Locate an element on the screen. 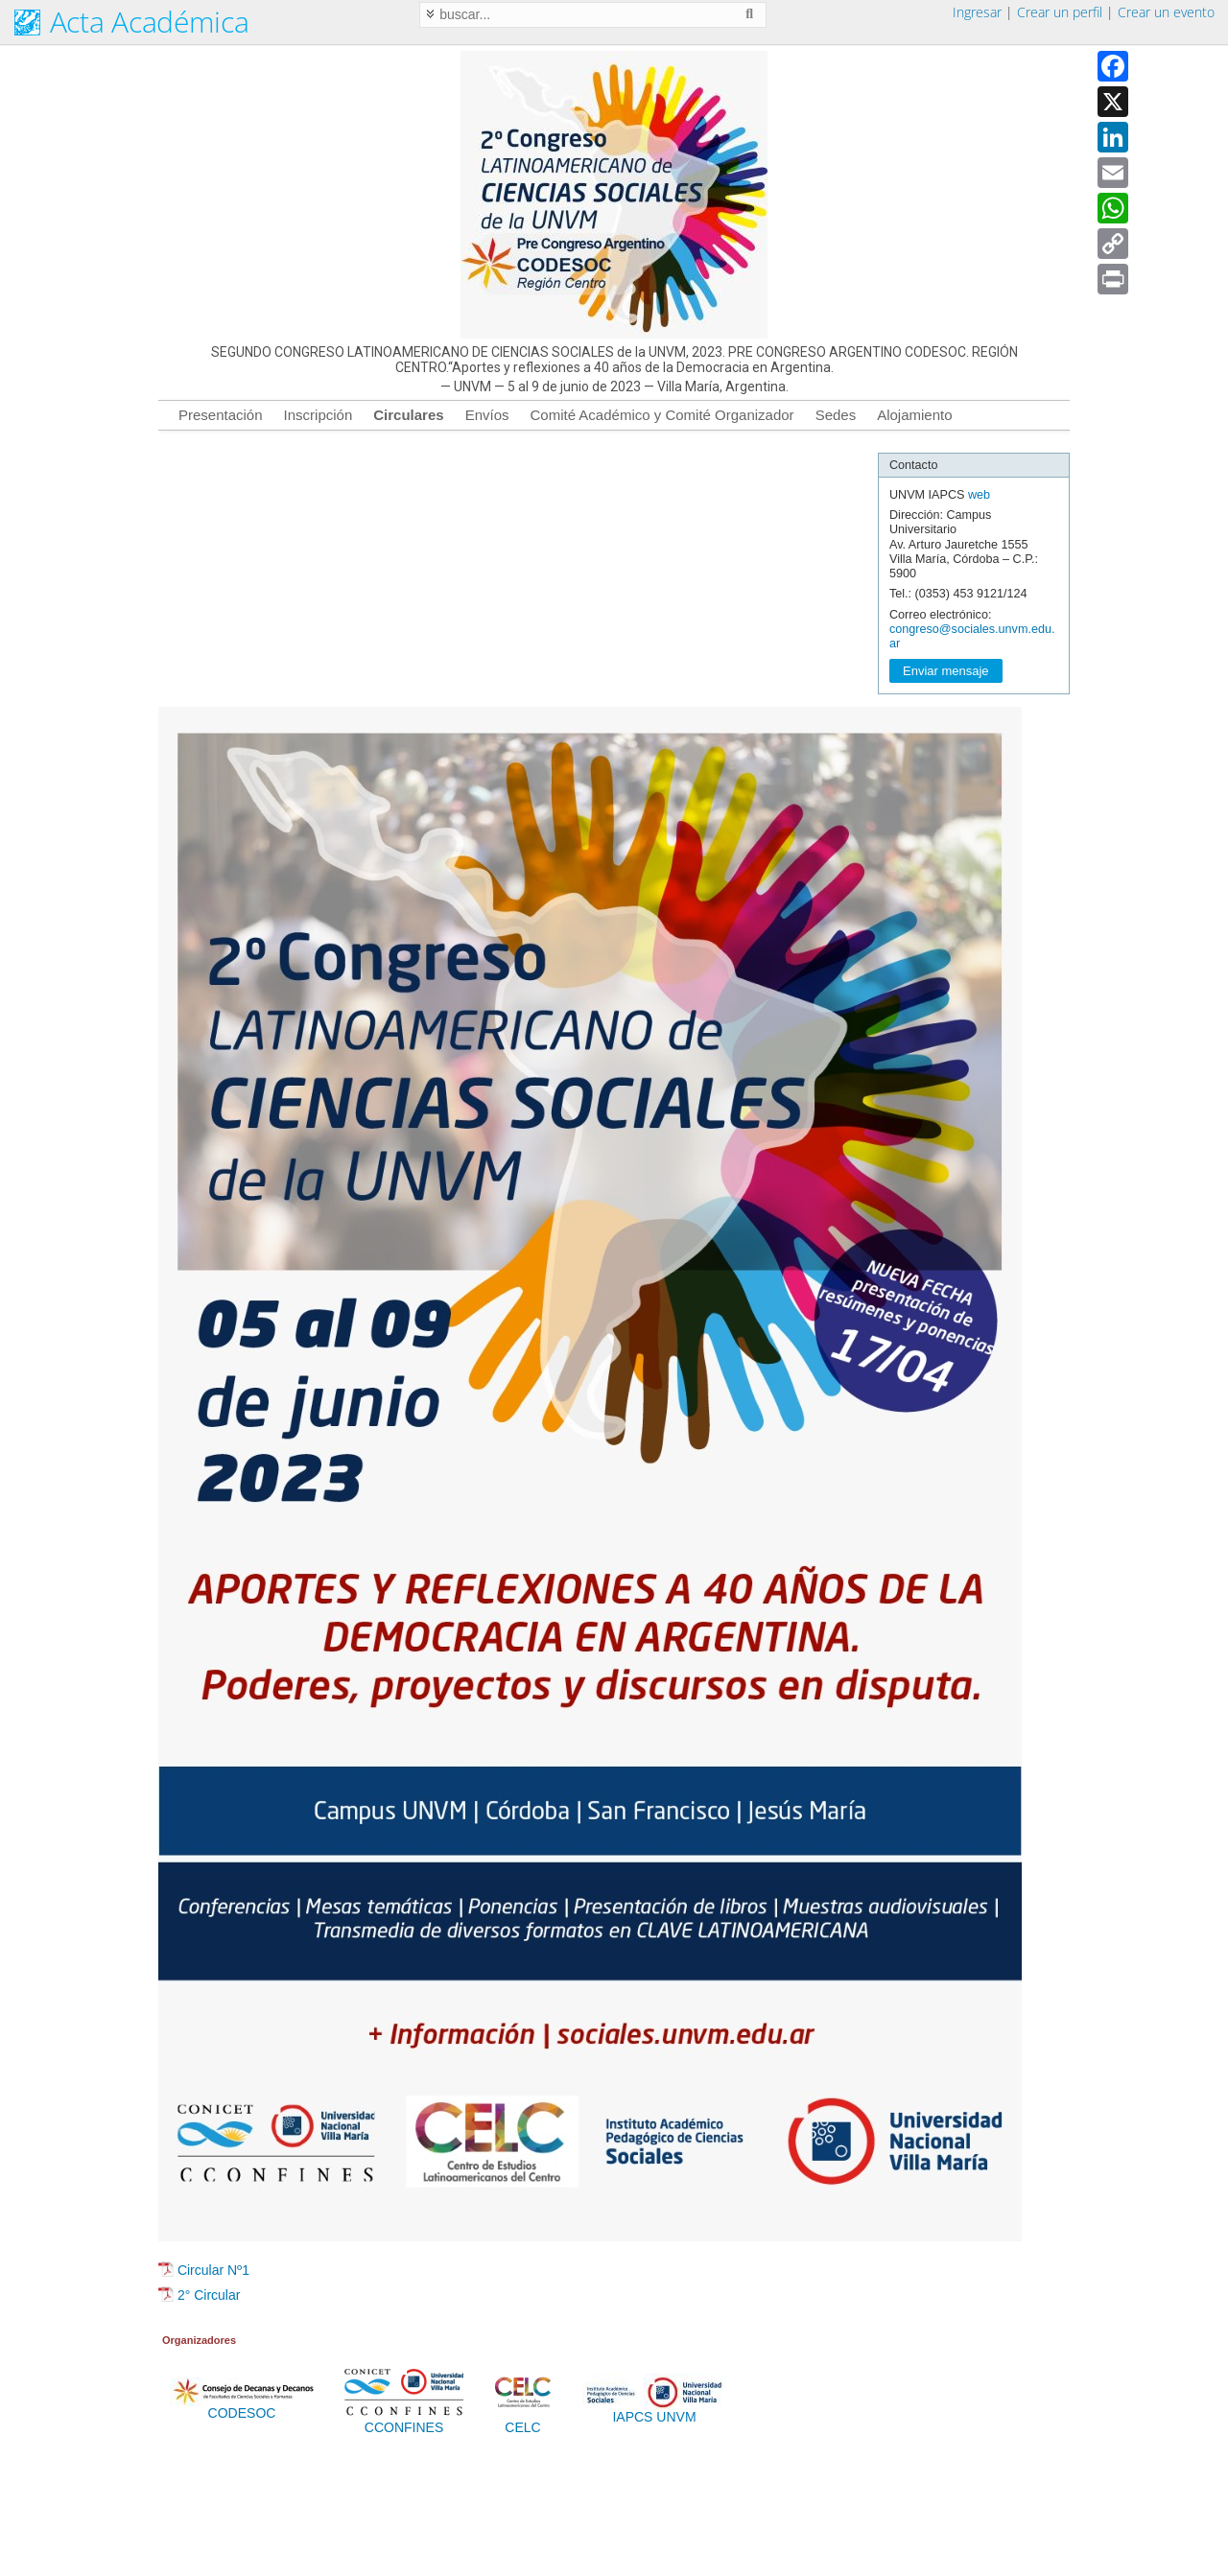 The image size is (1228, 2576). Circulares is located at coordinates (408, 415).